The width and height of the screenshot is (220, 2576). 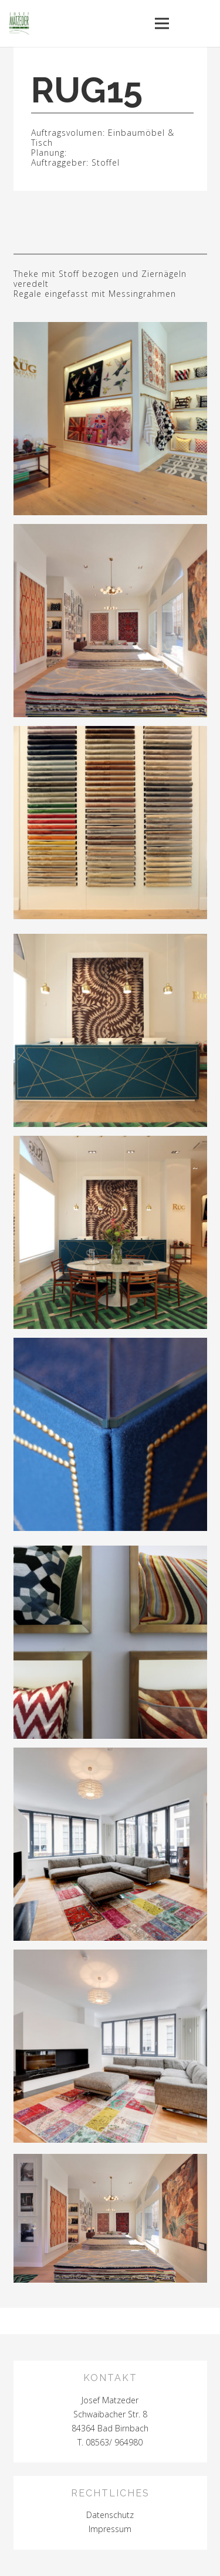 I want to click on [Menü], so click(x=162, y=23).